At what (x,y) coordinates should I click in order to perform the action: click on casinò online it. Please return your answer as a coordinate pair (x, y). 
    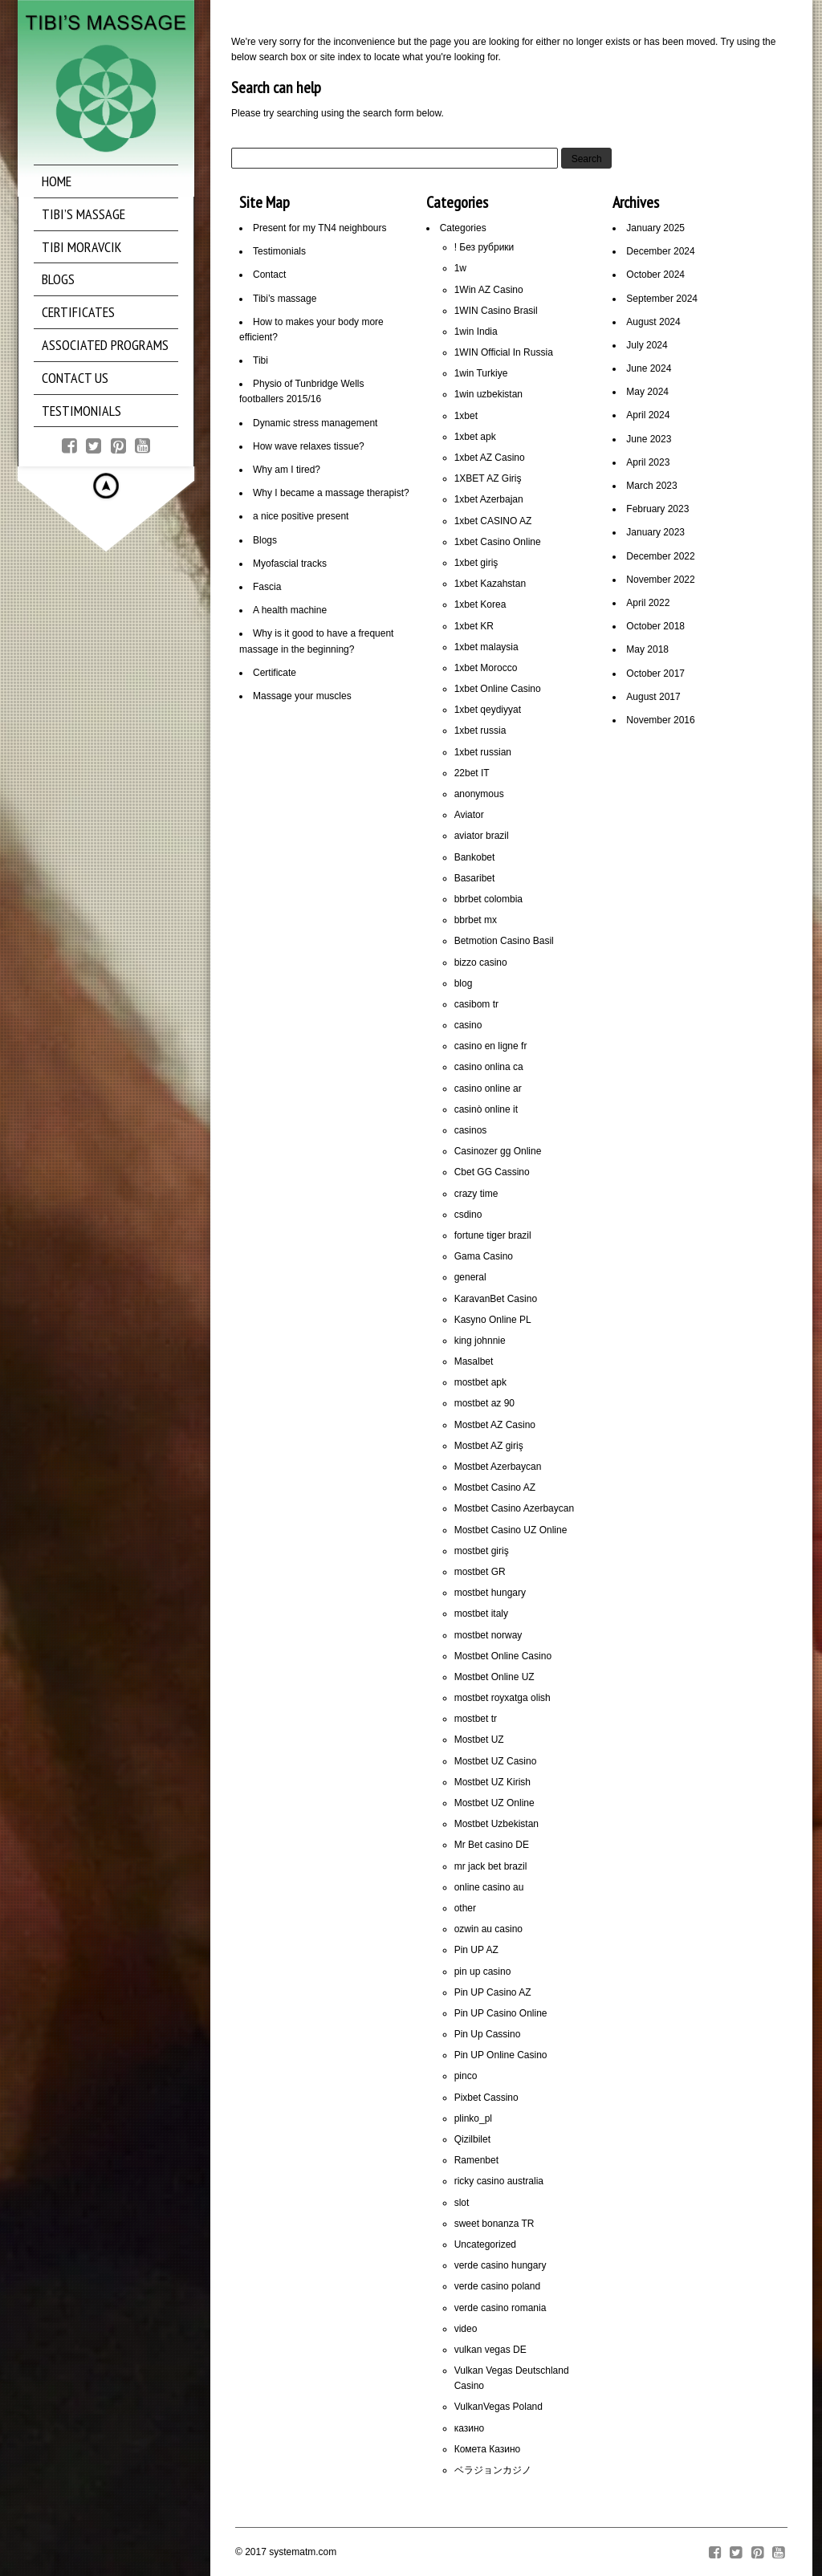
    Looking at the image, I should click on (486, 1109).